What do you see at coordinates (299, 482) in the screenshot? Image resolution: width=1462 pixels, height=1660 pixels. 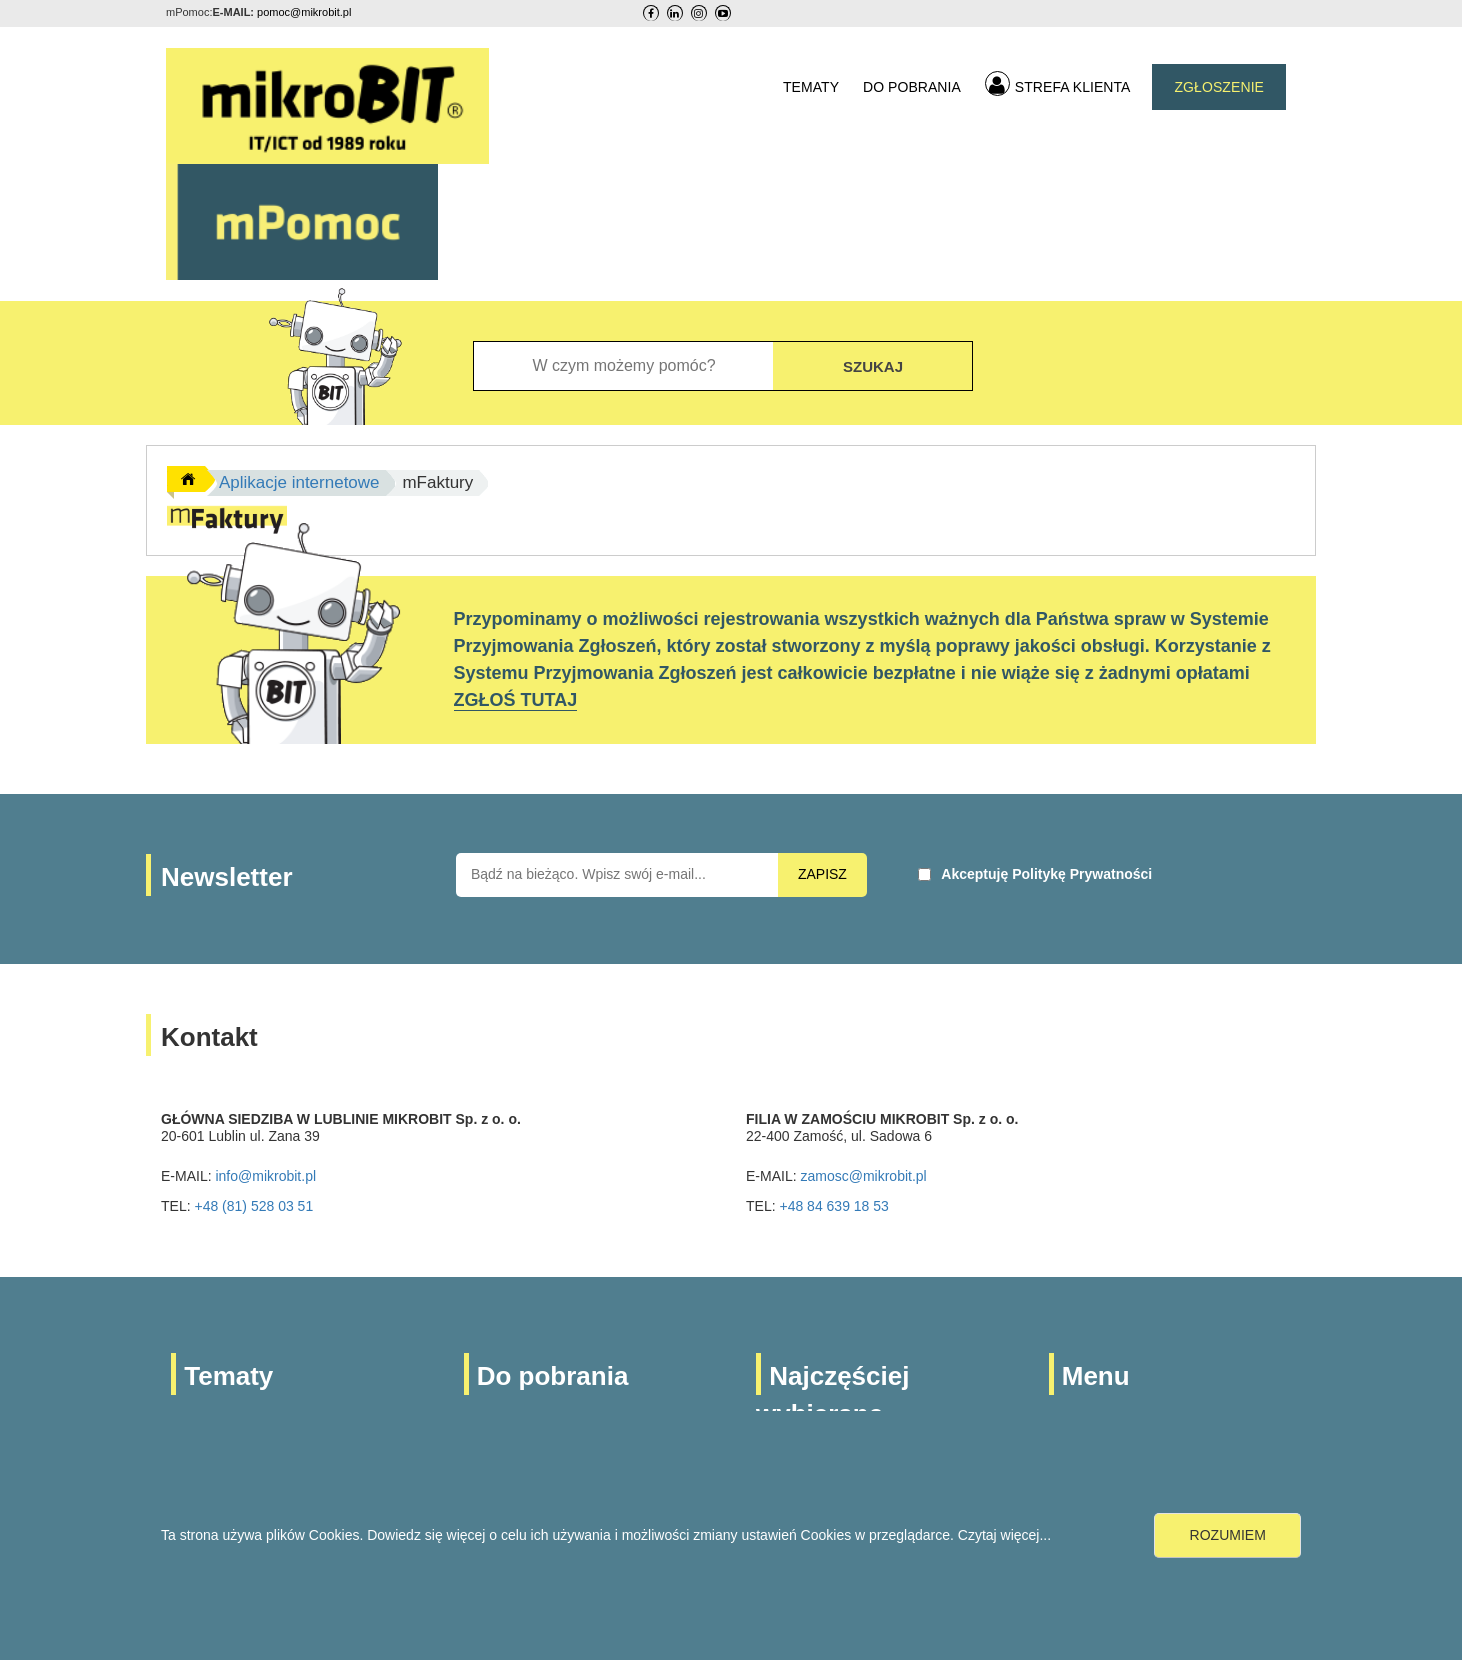 I see `Aplikacje internetowe` at bounding box center [299, 482].